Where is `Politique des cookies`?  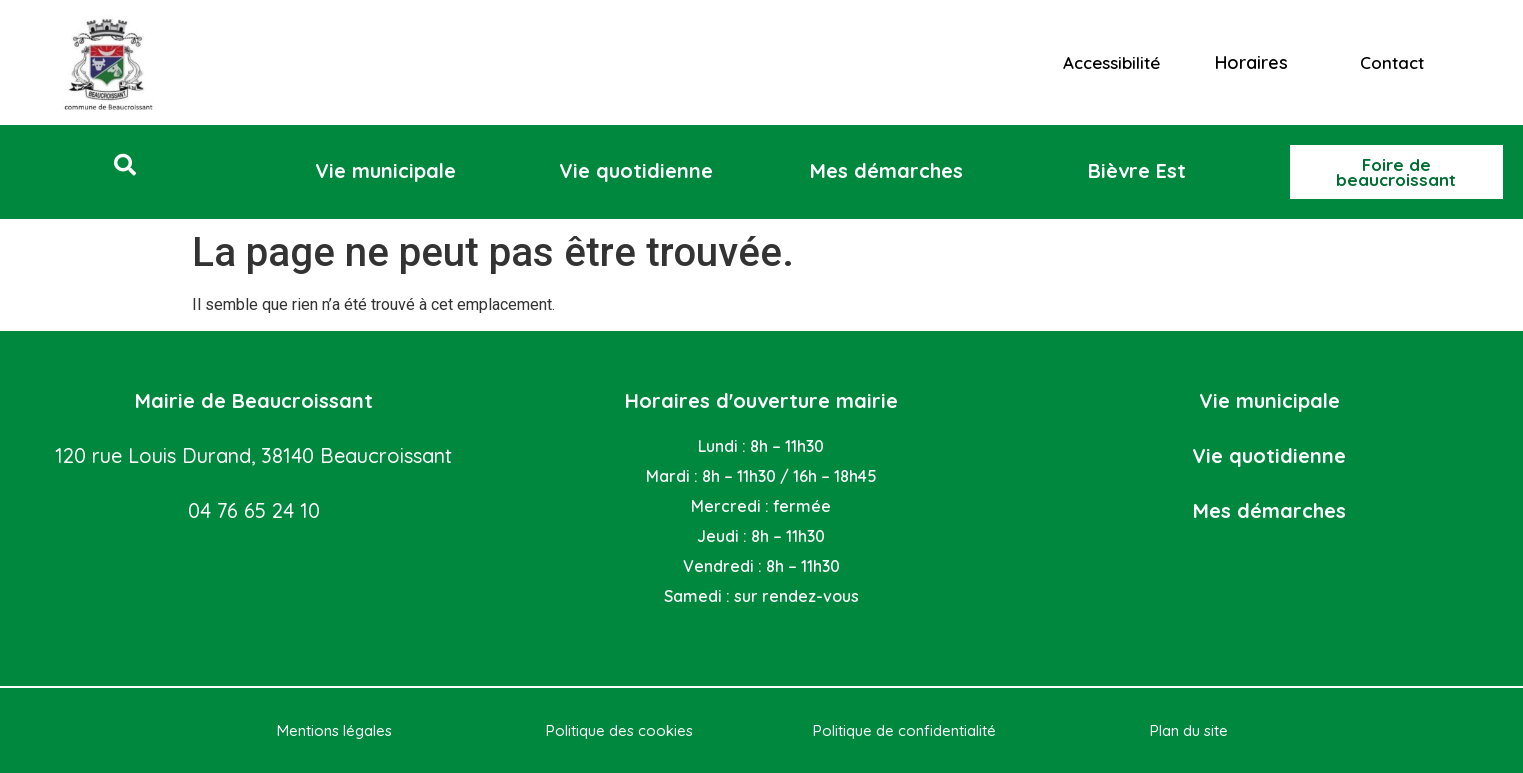 Politique des cookies is located at coordinates (619, 730).